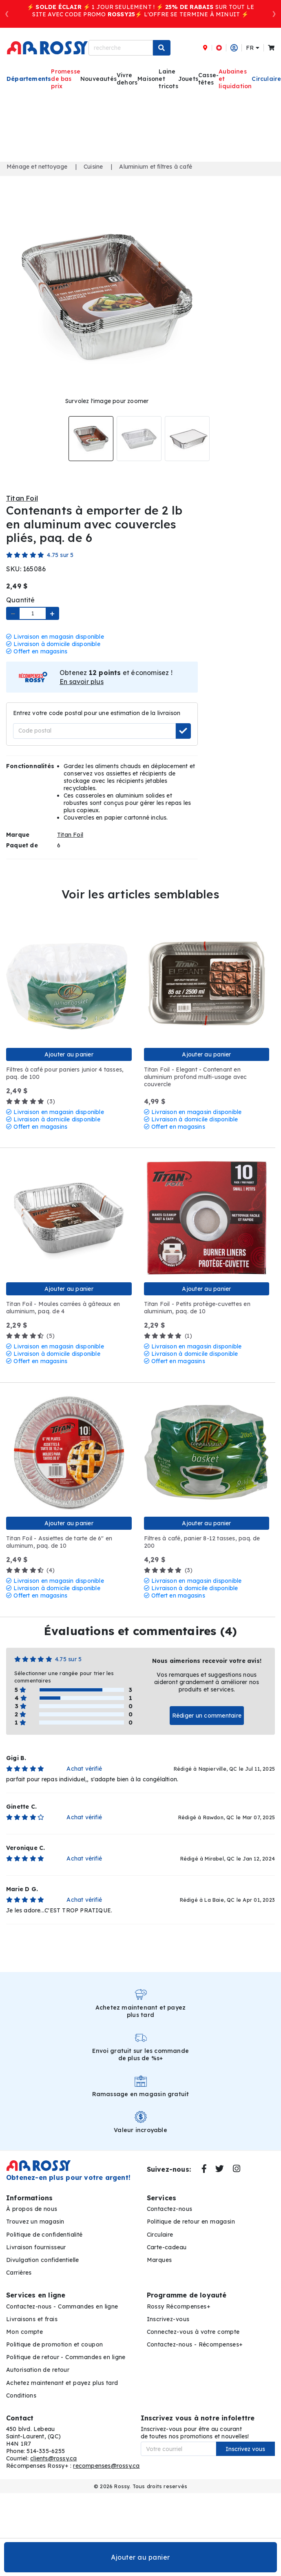  Describe the element at coordinates (62, 2383) in the screenshot. I see `Achetez maintenant et payez plus tard` at that location.